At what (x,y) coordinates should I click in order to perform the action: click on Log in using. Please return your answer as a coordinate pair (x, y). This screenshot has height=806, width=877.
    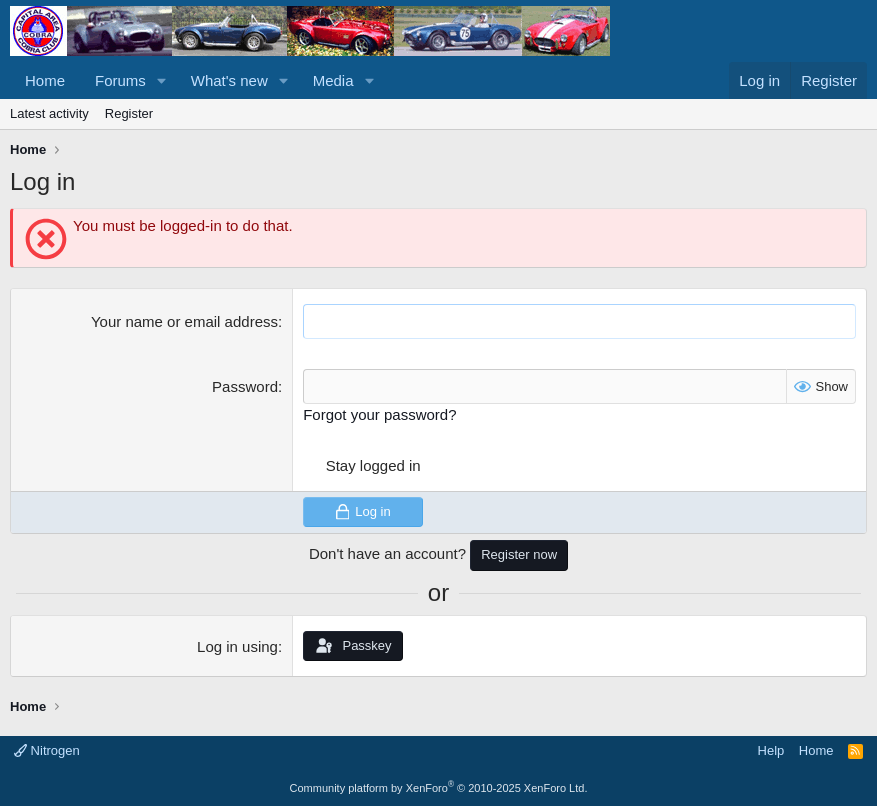
    Looking at the image, I should click on (237, 646).